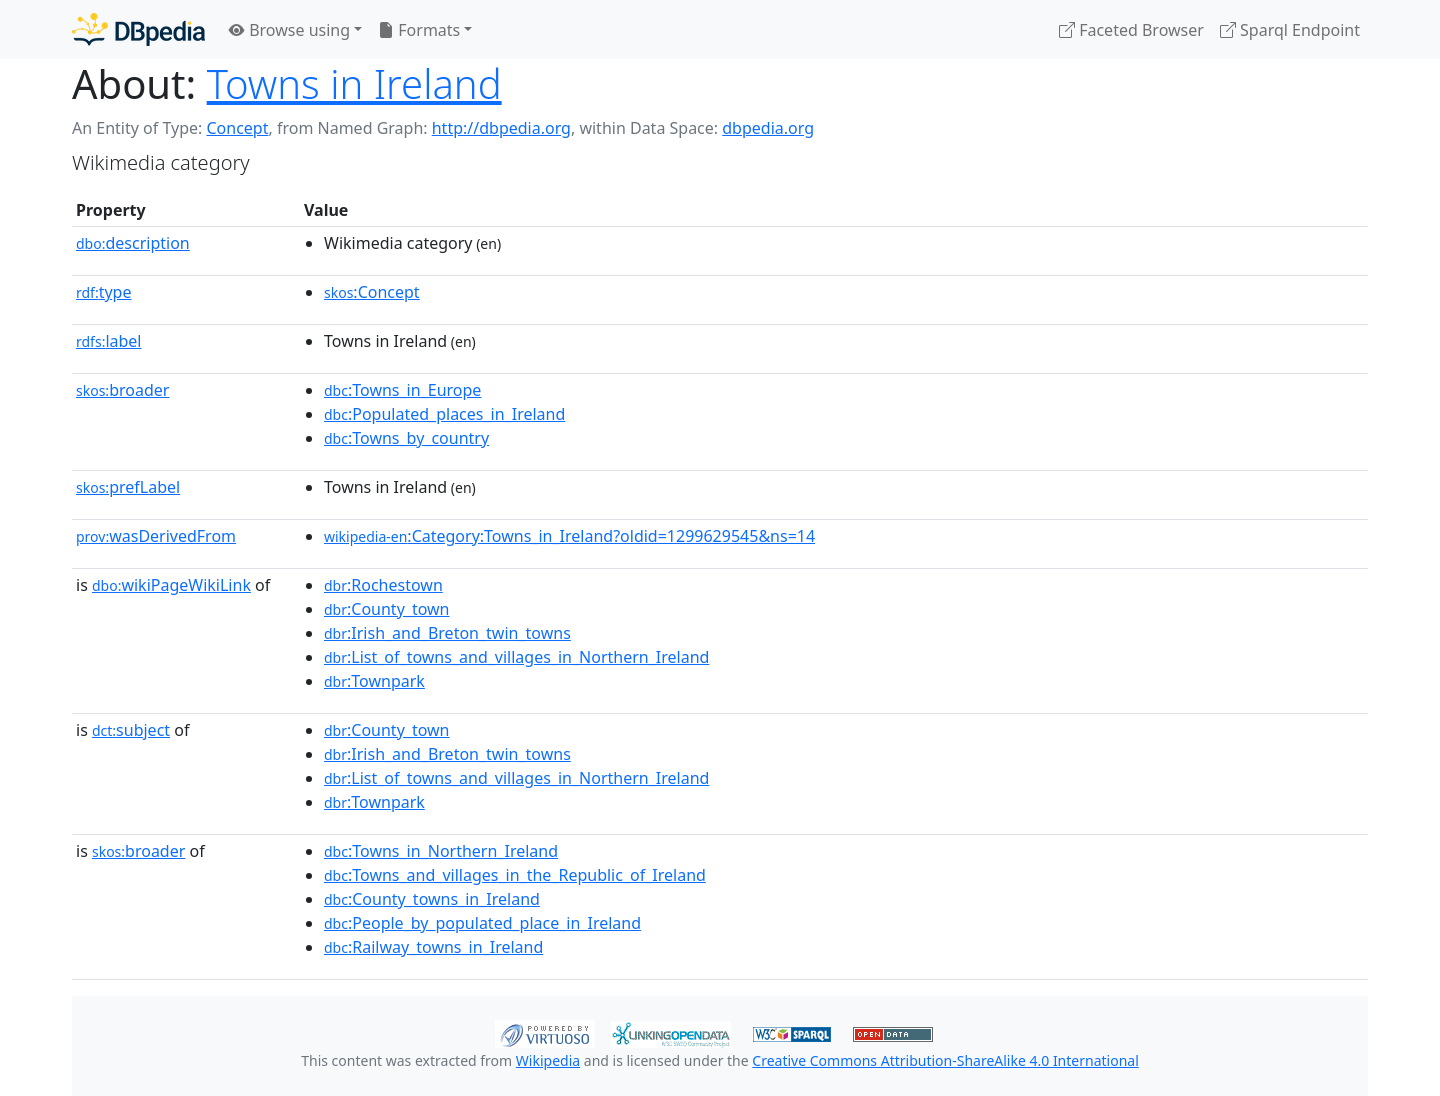 Image resolution: width=1440 pixels, height=1096 pixels. What do you see at coordinates (131, 730) in the screenshot?
I see `subject` at bounding box center [131, 730].